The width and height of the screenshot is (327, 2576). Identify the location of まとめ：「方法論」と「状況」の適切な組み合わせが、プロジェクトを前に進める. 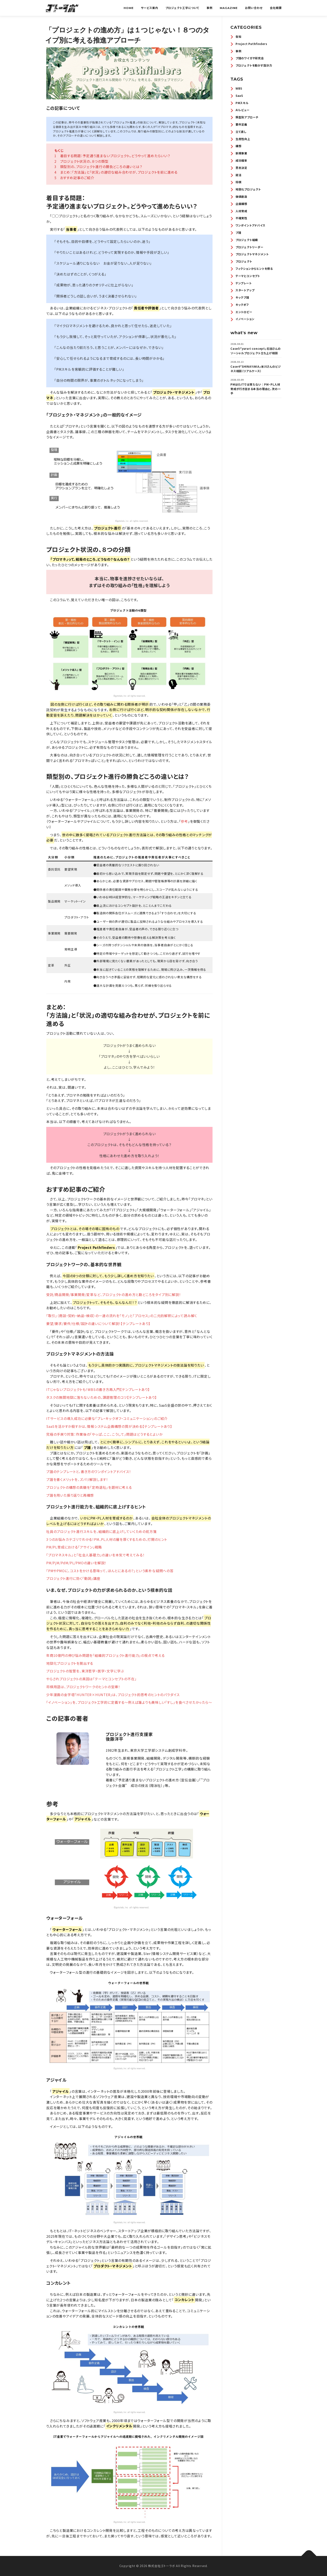
(119, 172).